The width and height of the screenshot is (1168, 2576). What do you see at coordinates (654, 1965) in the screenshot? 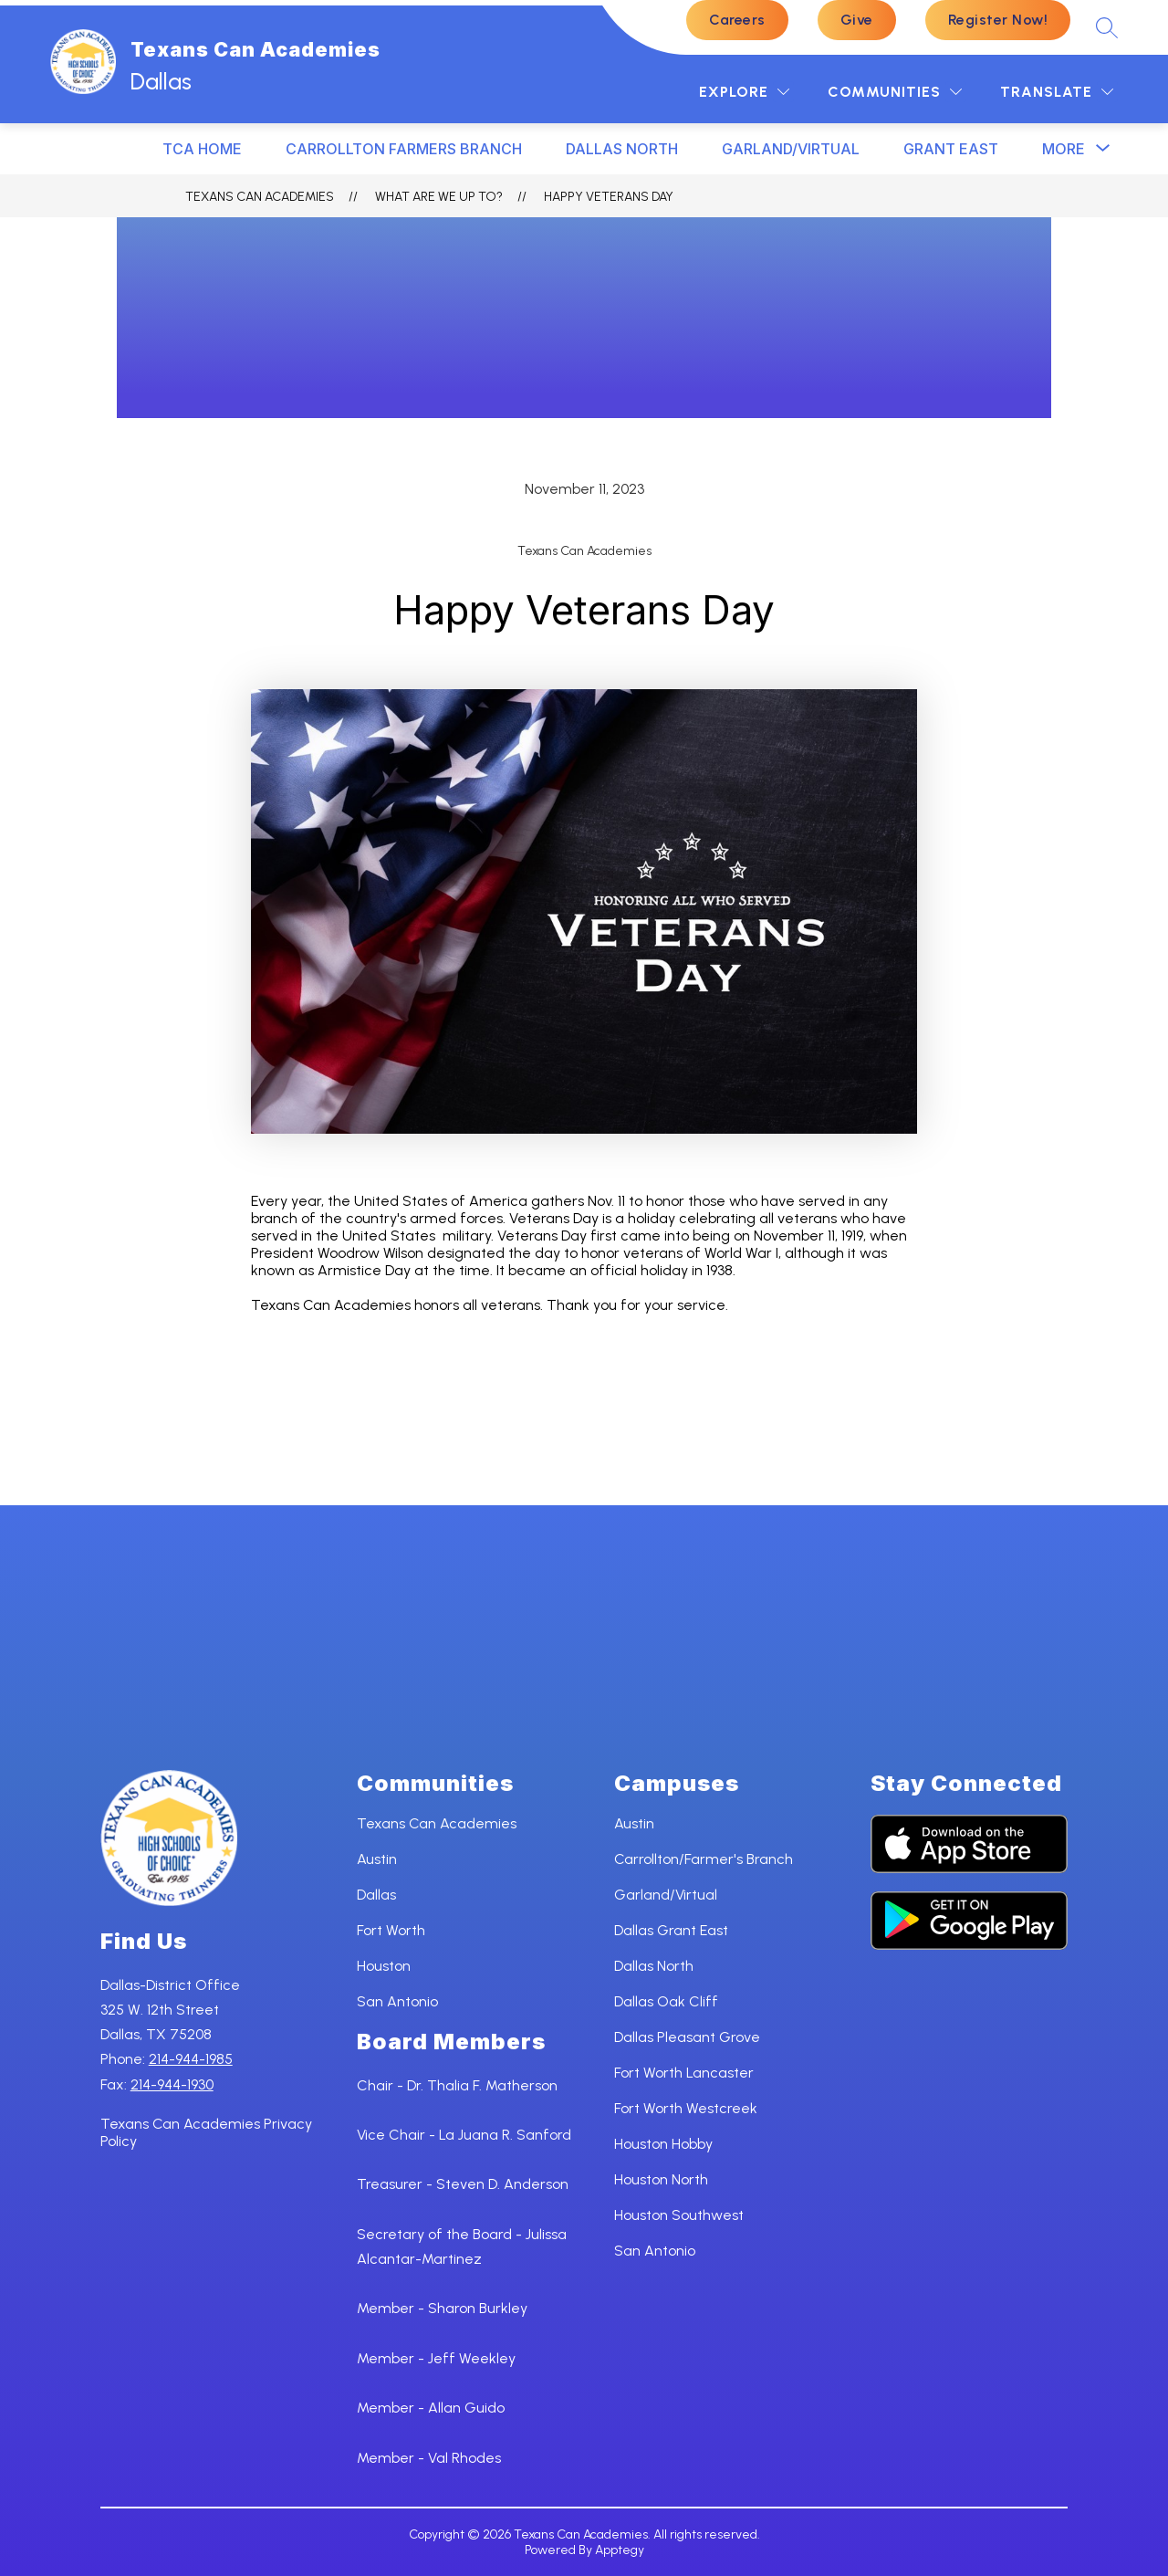
I see `Dallas North` at bounding box center [654, 1965].